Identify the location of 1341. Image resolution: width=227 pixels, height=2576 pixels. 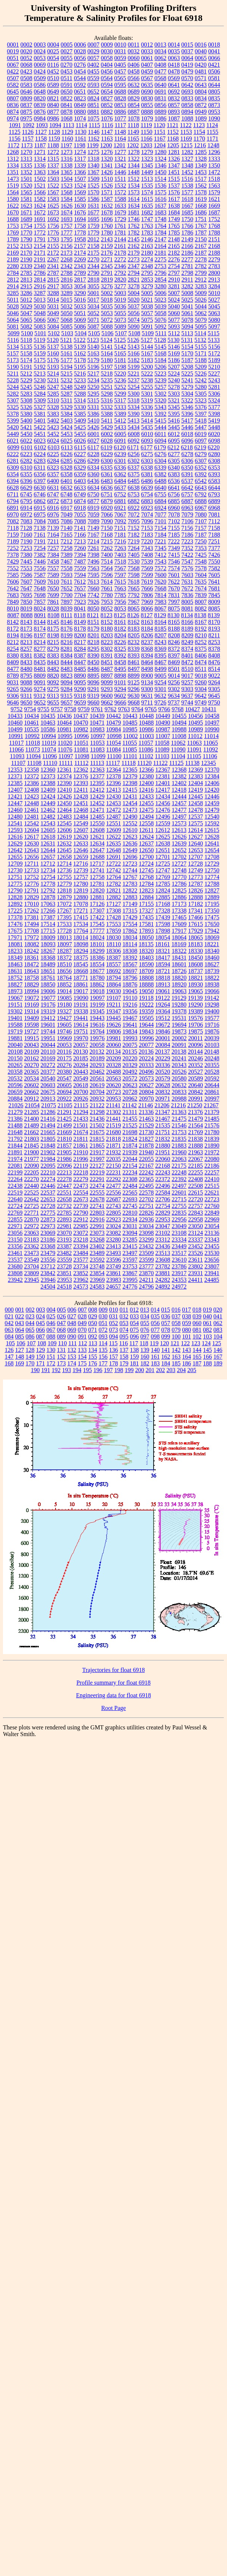
(107, 165).